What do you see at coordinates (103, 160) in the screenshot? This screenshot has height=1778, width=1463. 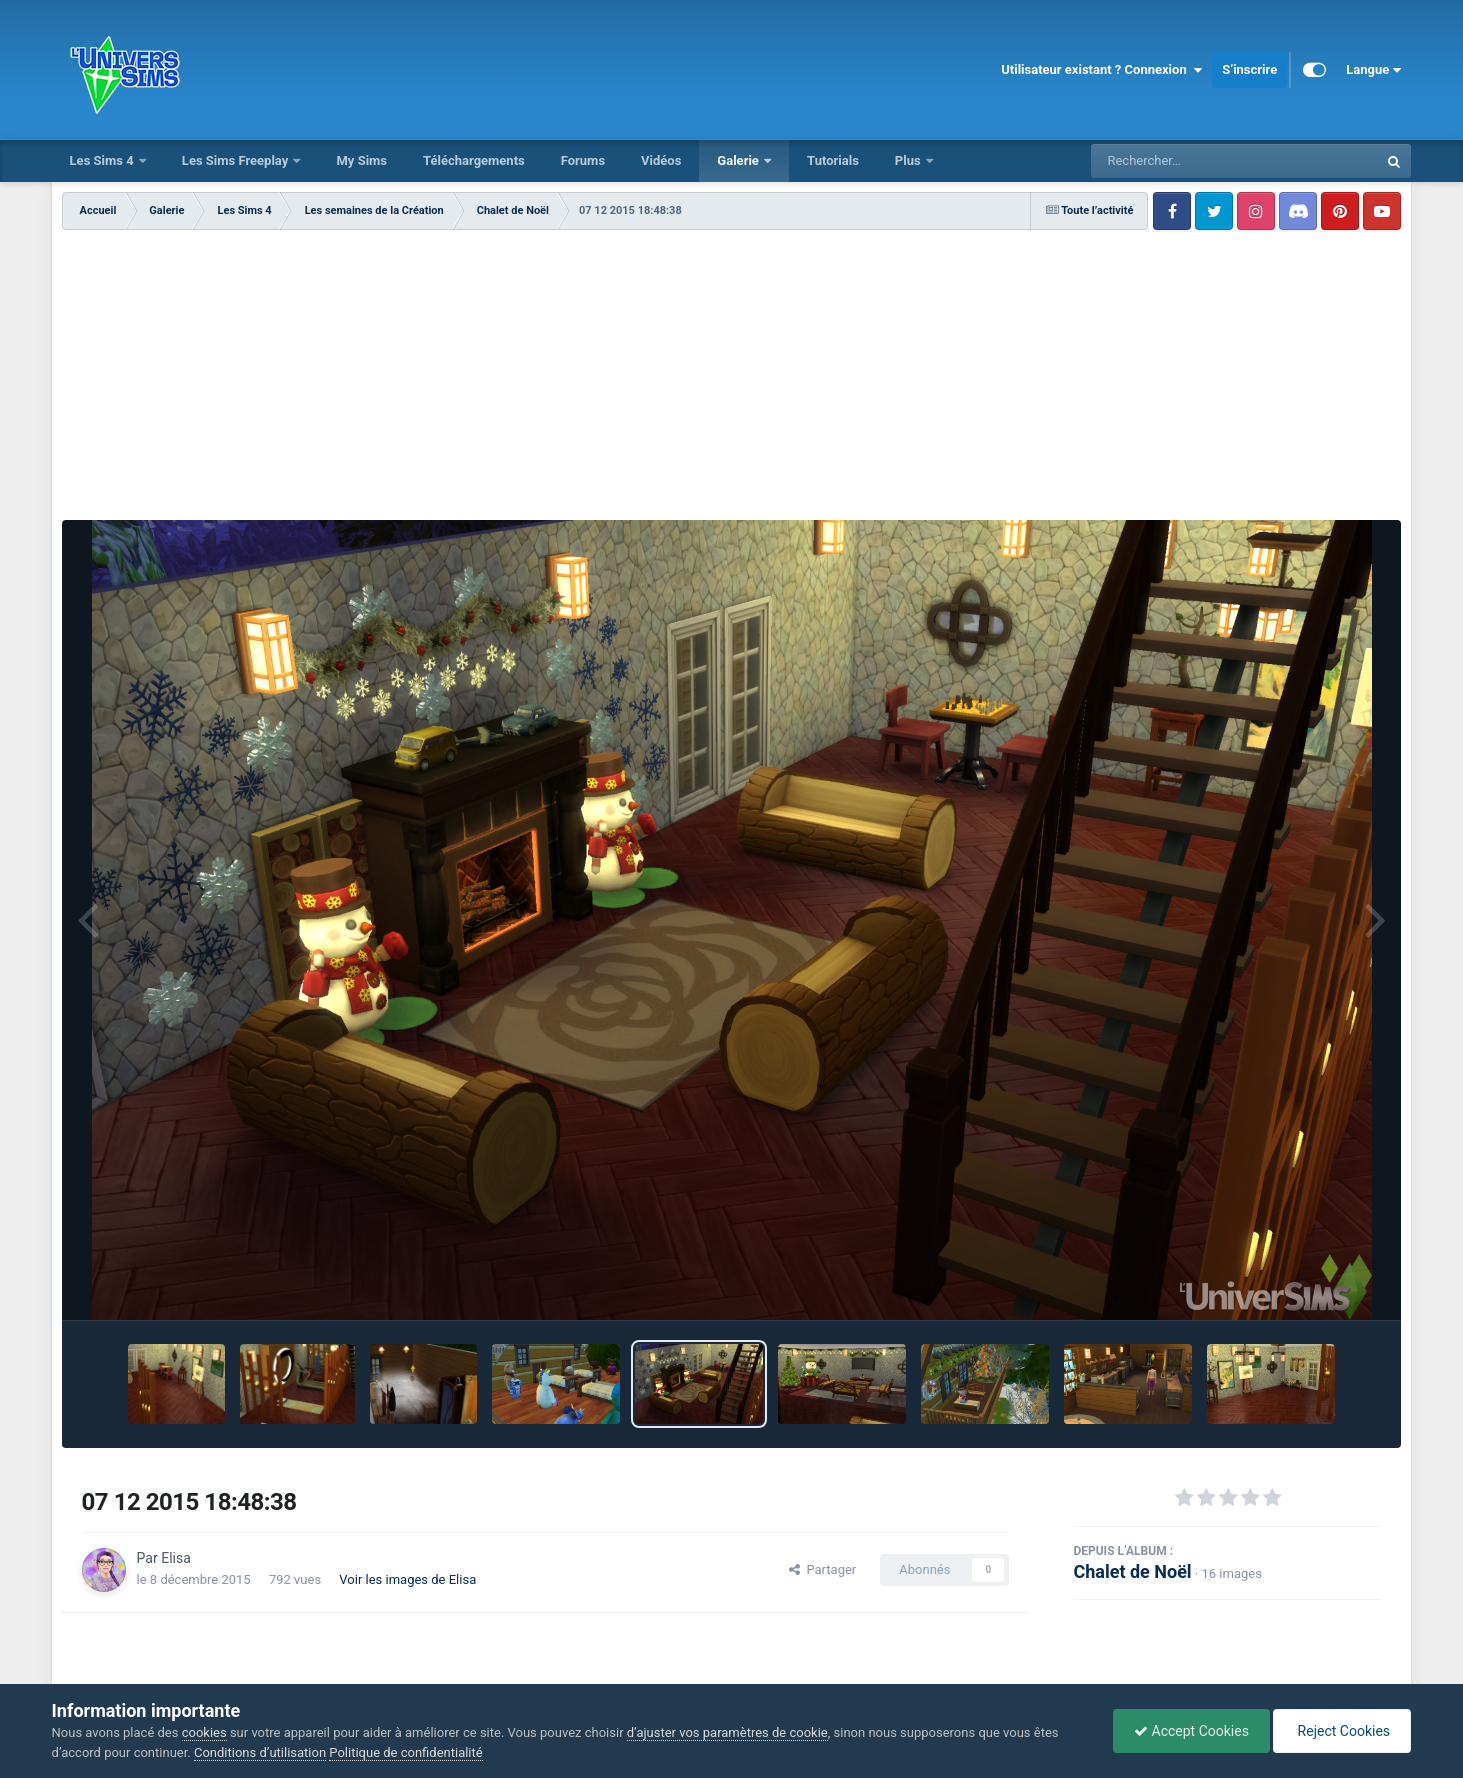 I see `Les Sims 4` at bounding box center [103, 160].